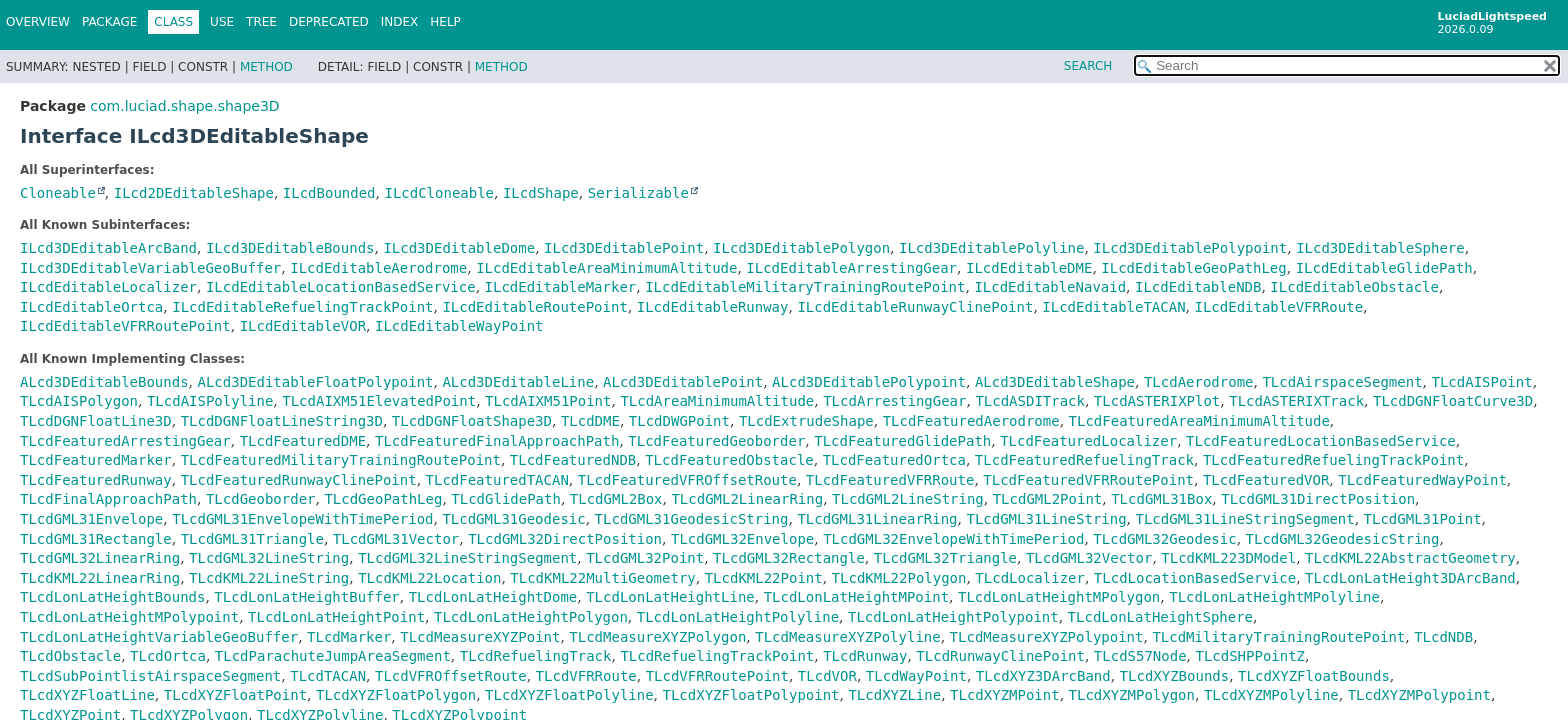 This screenshot has height=720, width=1568. What do you see at coordinates (459, 326) in the screenshot?
I see `ILcdEditableWayPoint` at bounding box center [459, 326].